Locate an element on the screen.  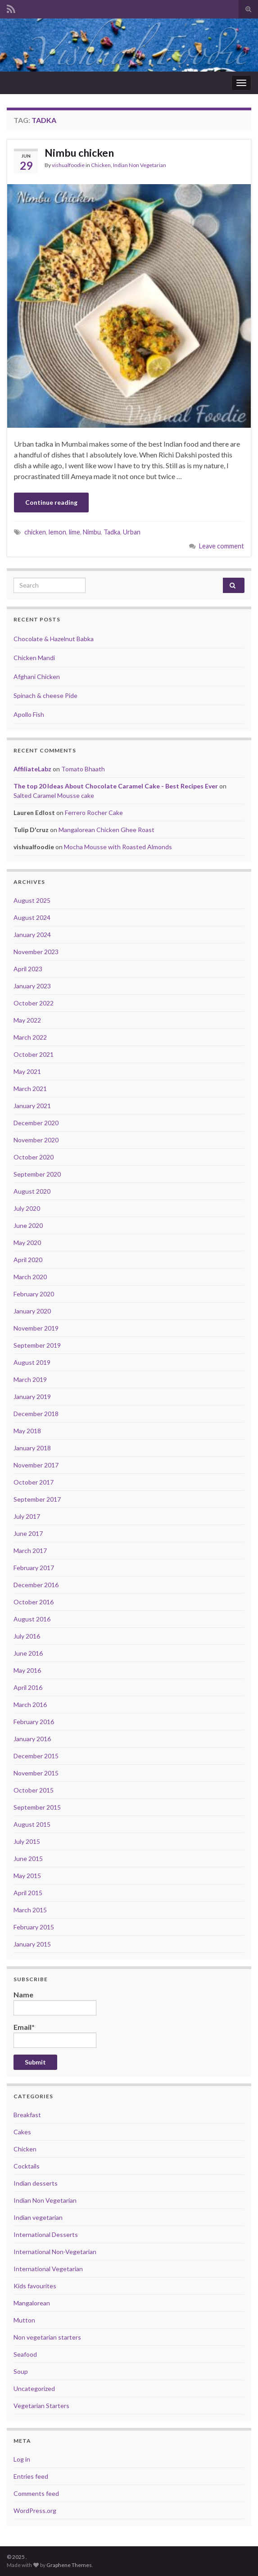
November 2019 is located at coordinates (36, 1328).